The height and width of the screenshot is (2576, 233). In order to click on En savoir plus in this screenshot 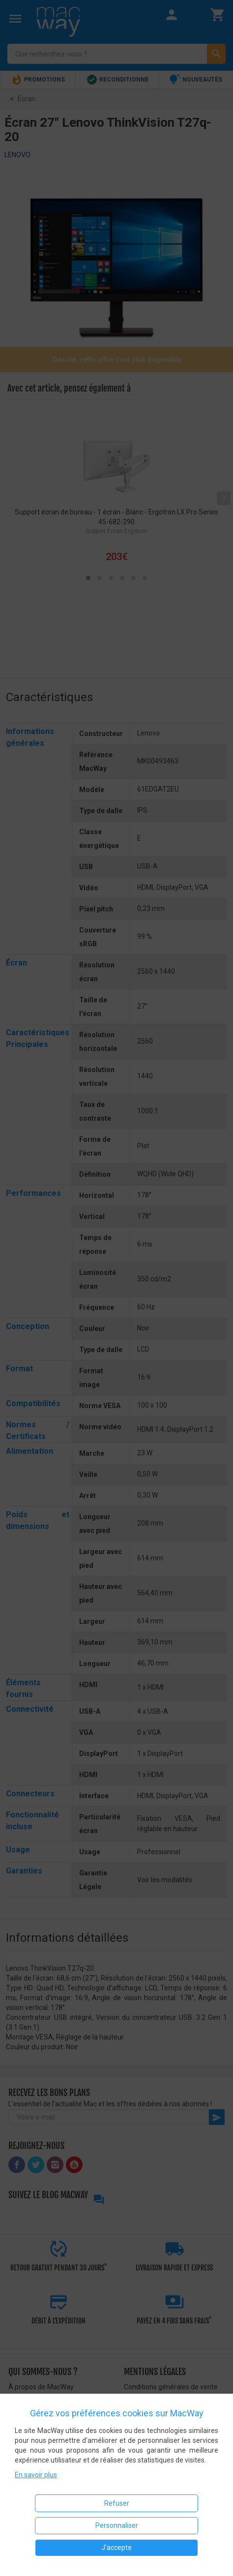, I will do `click(36, 2475)`.